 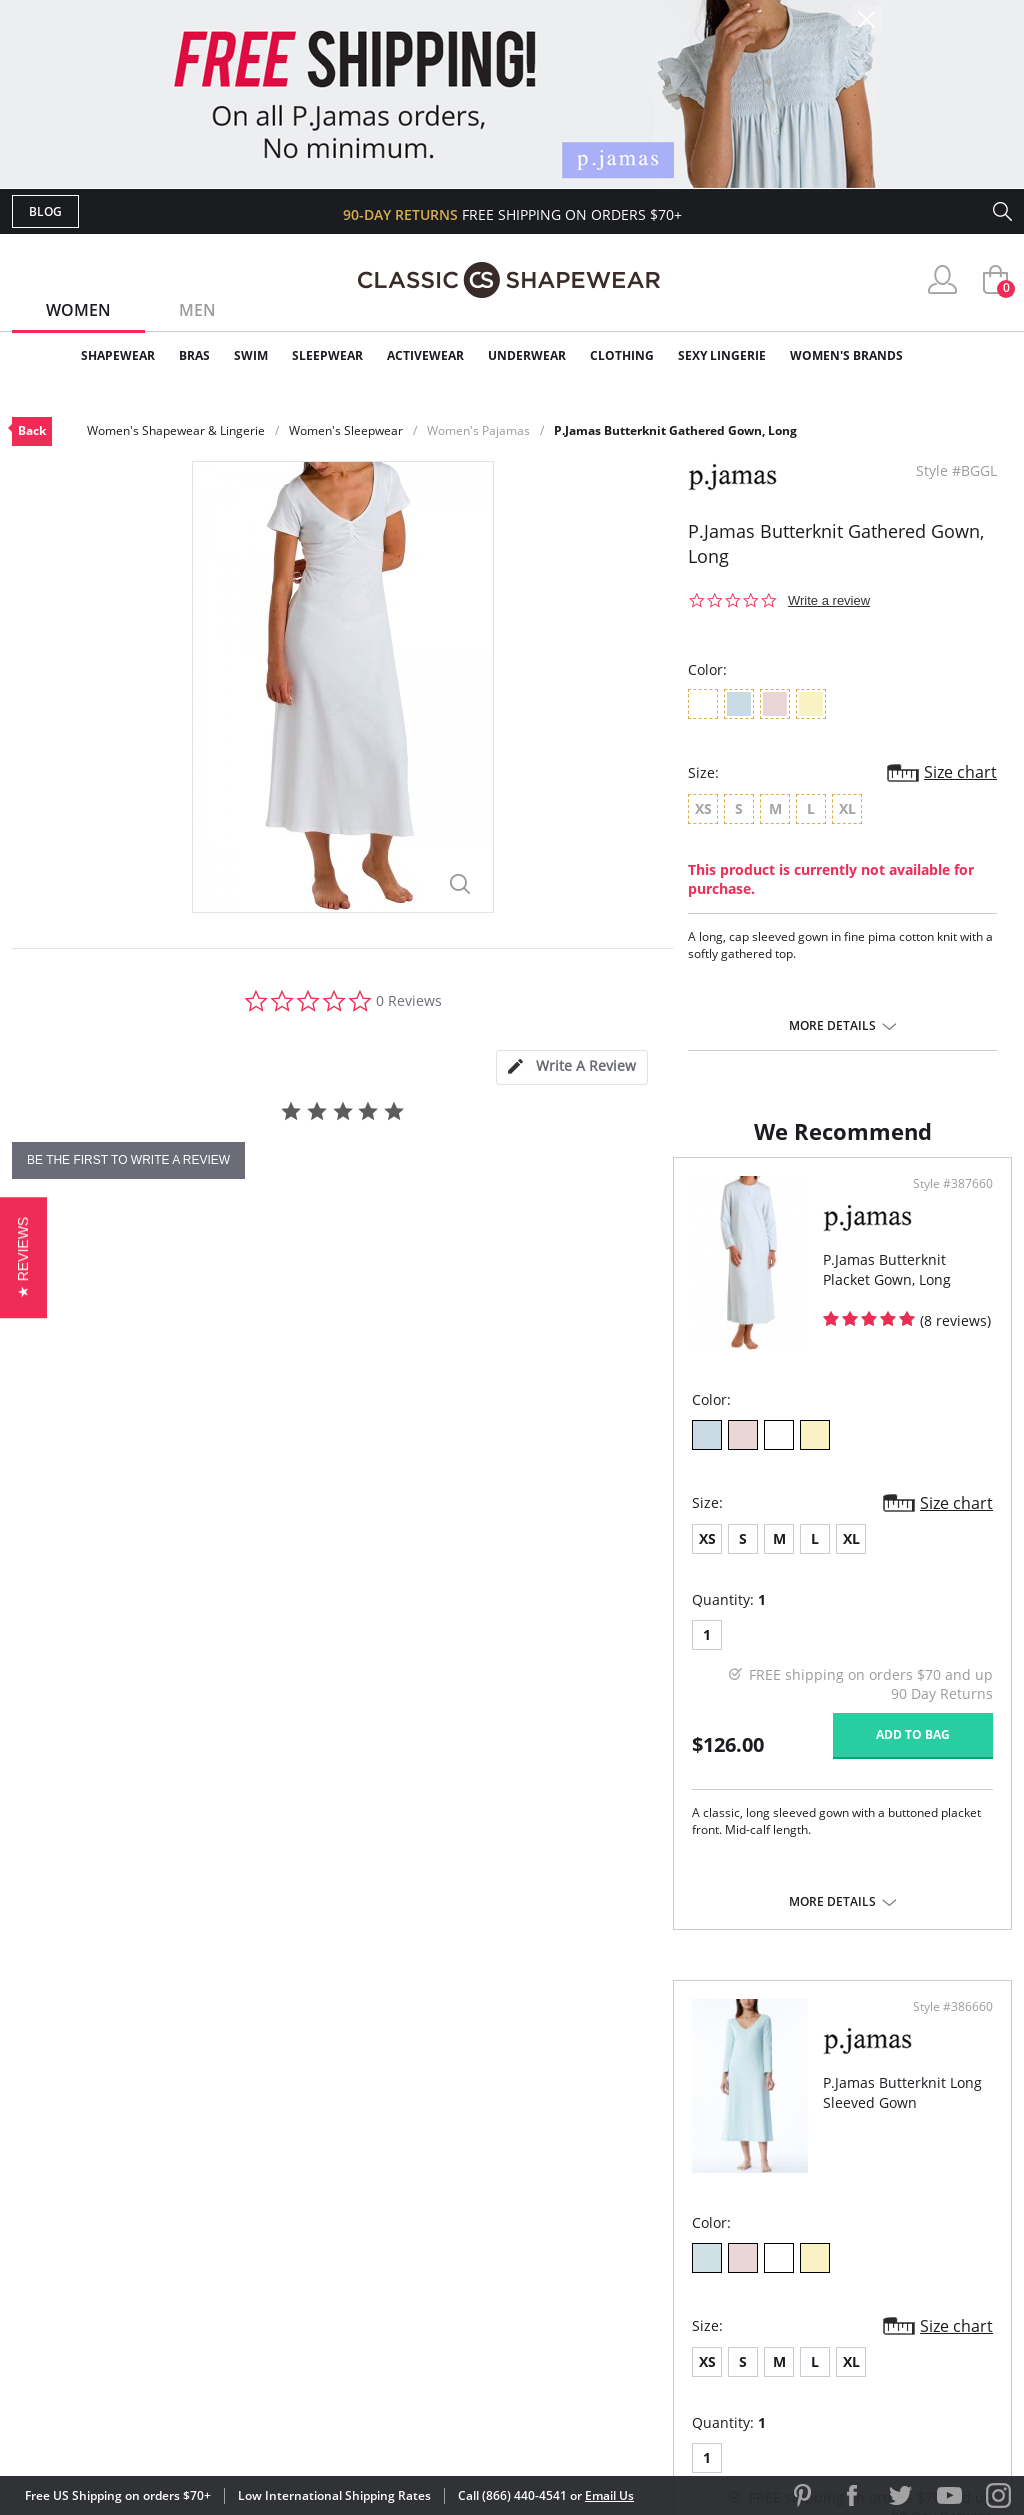 I want to click on be the first to write a review, so click(x=128, y=1160).